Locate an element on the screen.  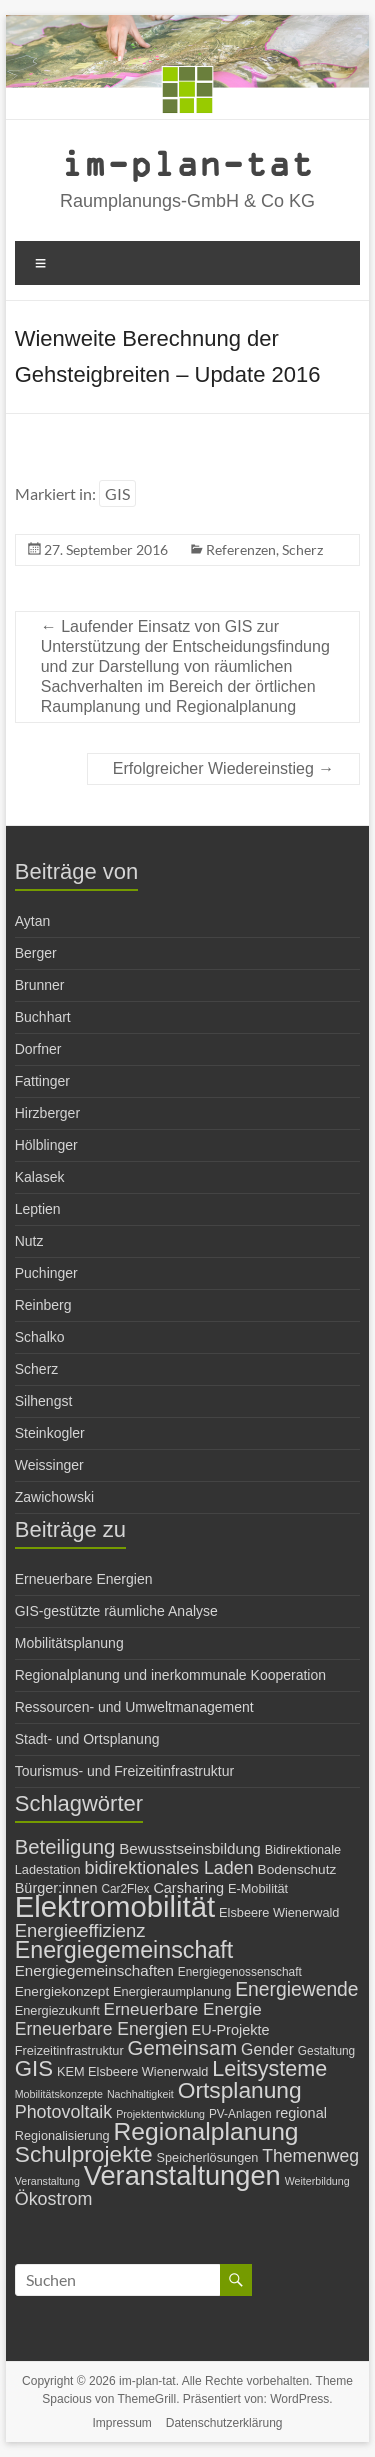
Carsharing [Carsharing (9 Einträge)] is located at coordinates (188, 1888).